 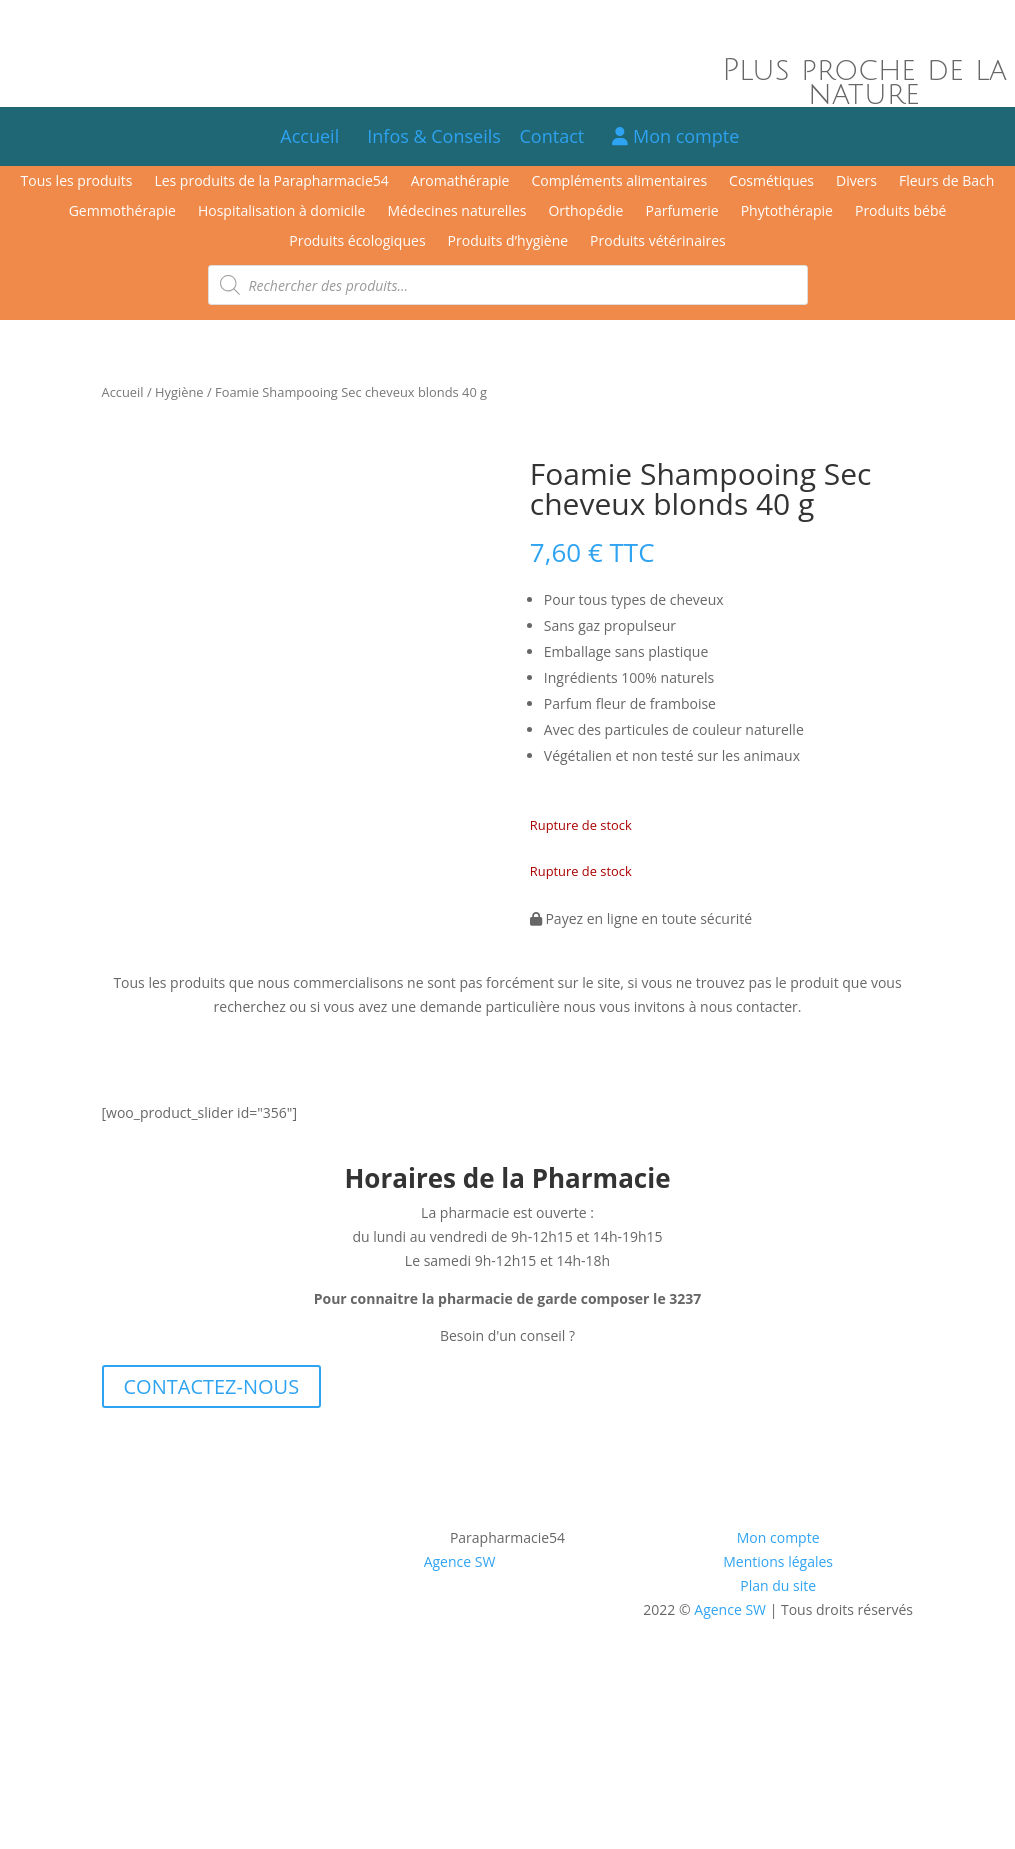 What do you see at coordinates (778, 1565) in the screenshot?
I see `Mentions légales` at bounding box center [778, 1565].